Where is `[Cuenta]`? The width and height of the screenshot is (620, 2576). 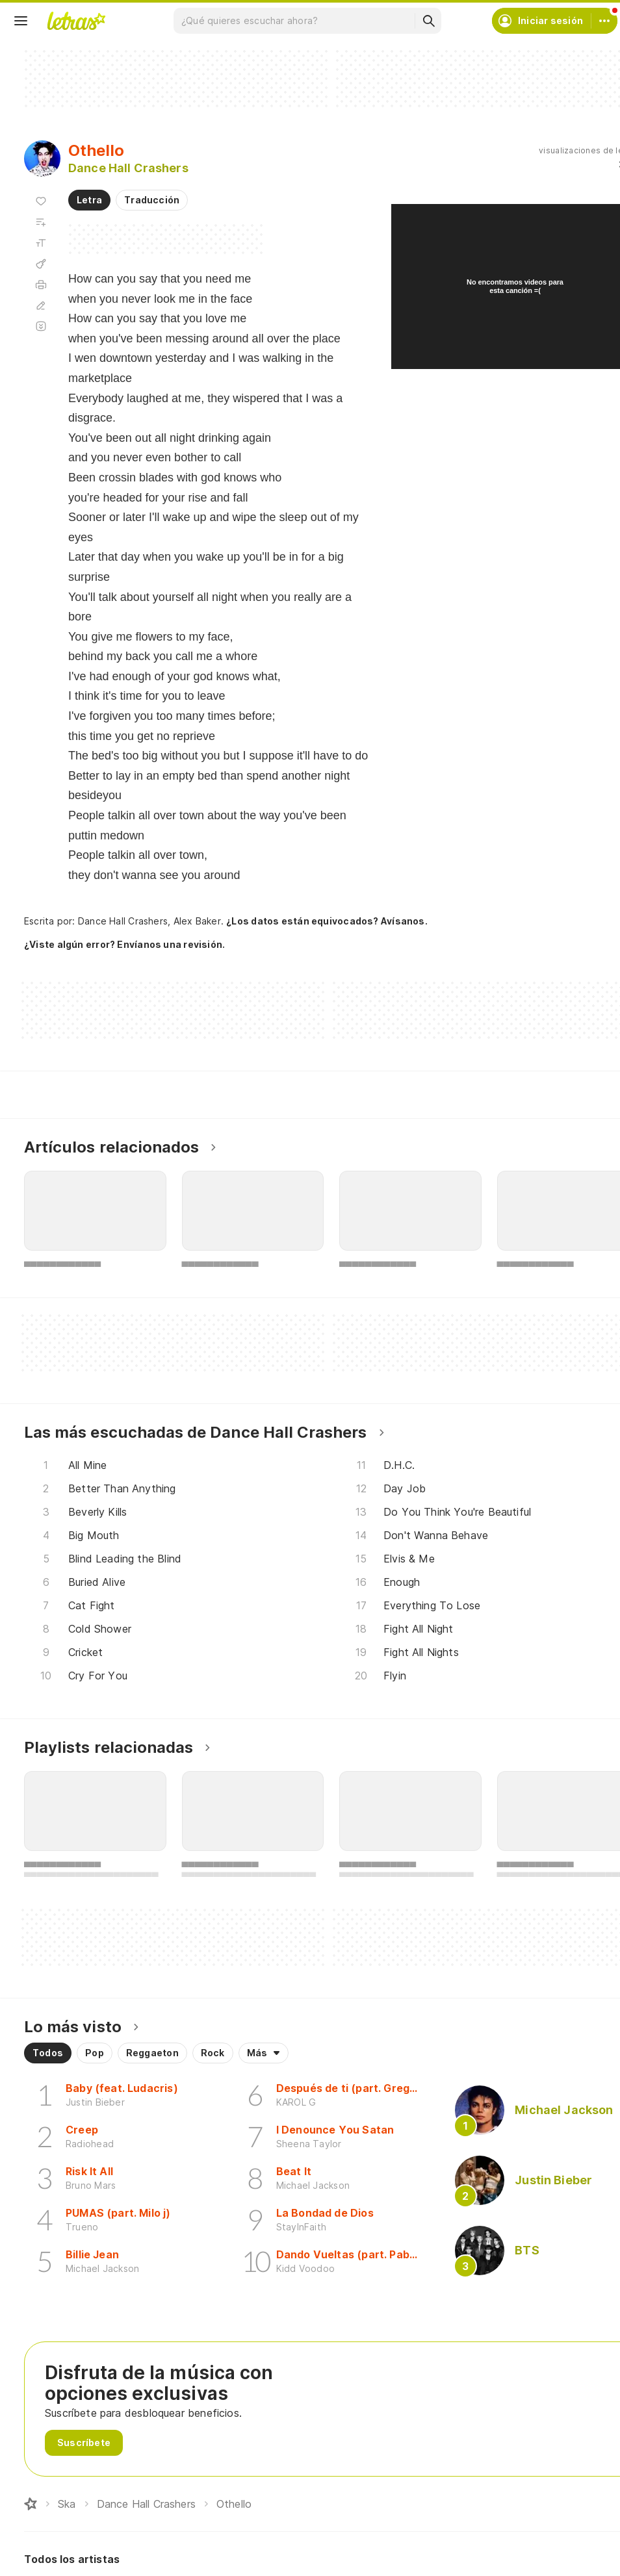
[Cuenta] is located at coordinates (604, 21).